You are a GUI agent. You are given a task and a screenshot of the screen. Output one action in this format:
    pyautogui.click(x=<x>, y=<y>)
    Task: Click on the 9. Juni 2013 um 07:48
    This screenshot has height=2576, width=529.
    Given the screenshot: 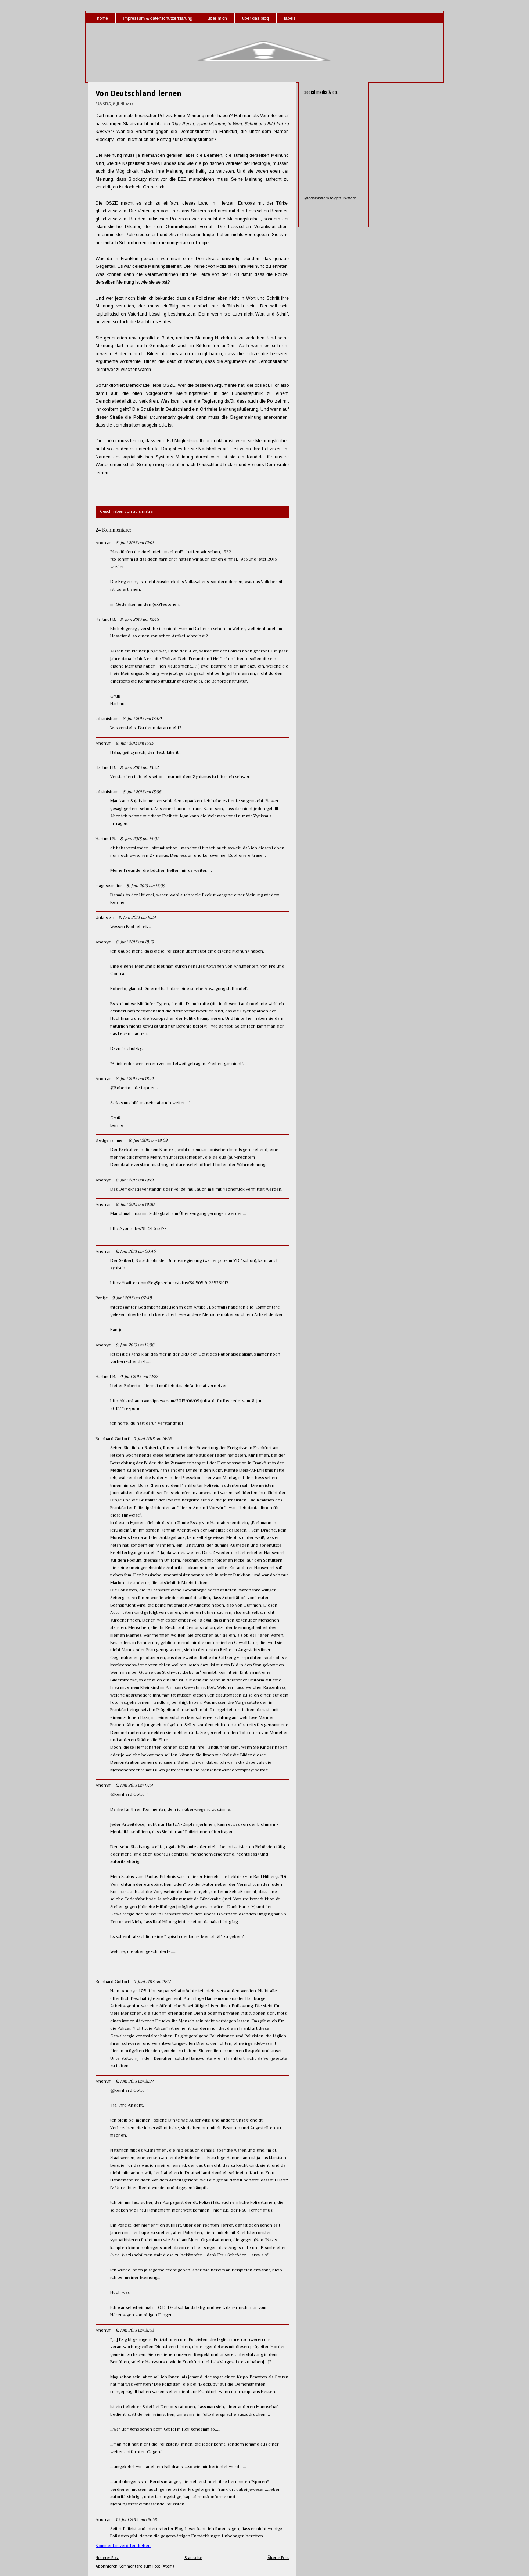 What is the action you would take?
    pyautogui.click(x=132, y=1297)
    